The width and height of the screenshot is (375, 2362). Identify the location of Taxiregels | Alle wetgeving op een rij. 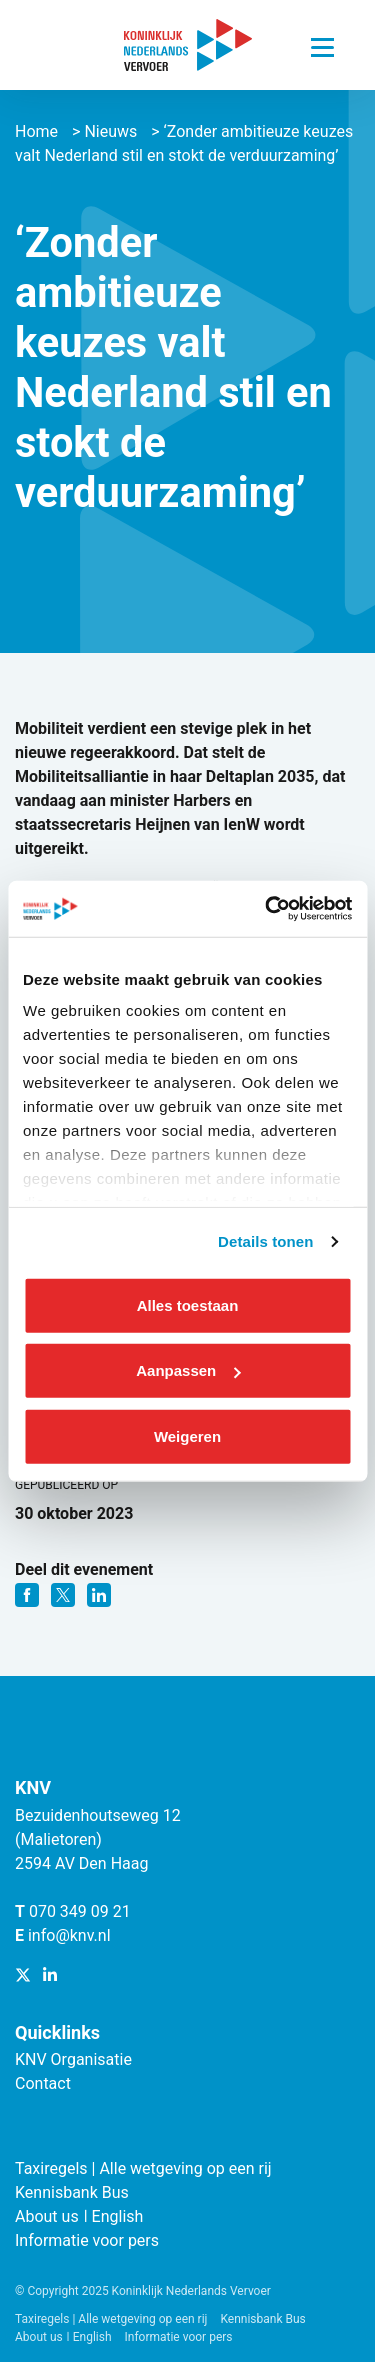
(143, 2168).